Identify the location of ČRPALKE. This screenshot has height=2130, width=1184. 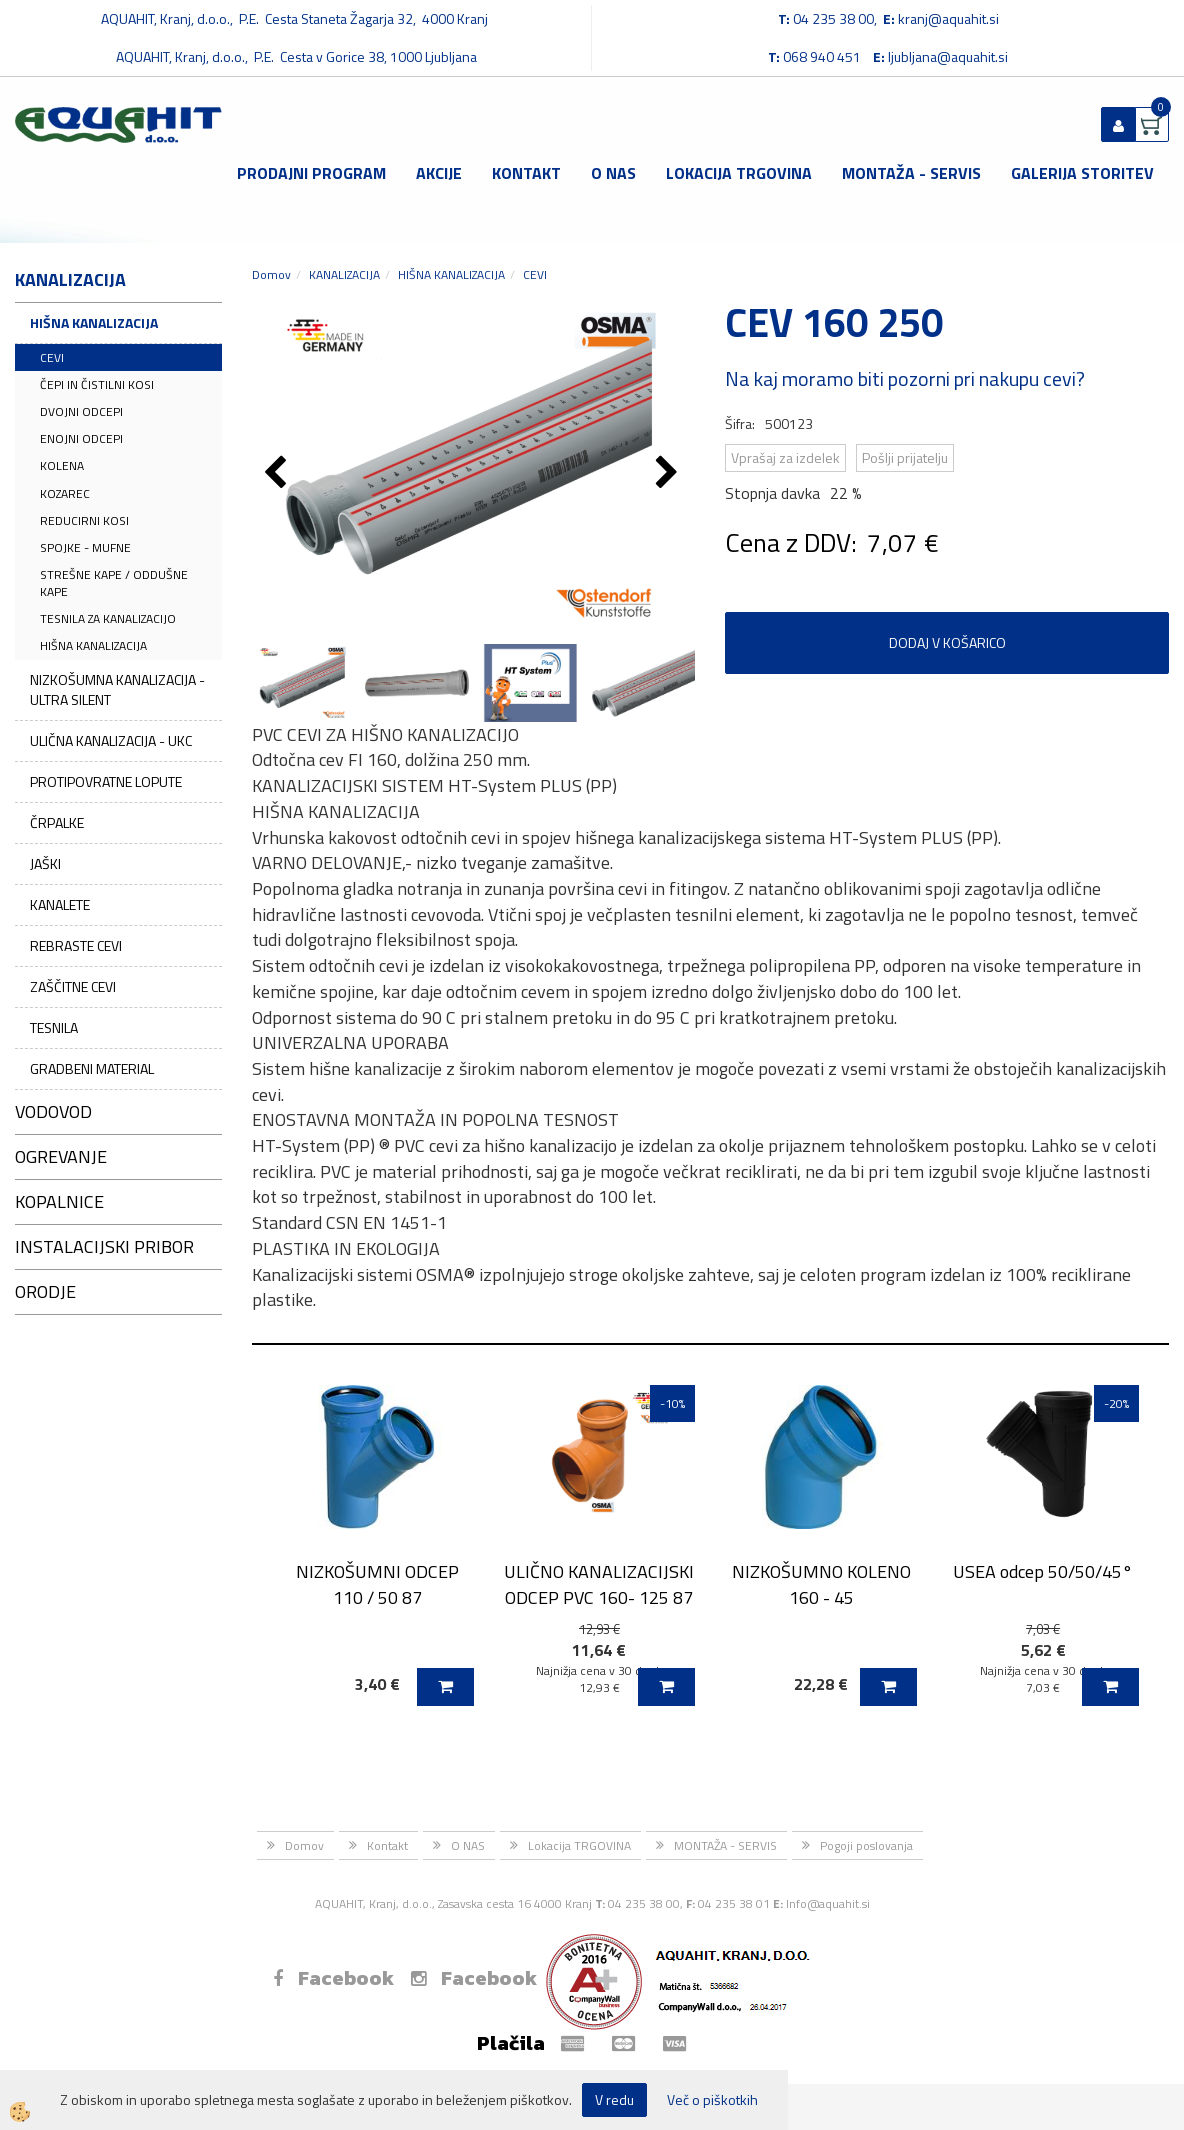
(57, 822).